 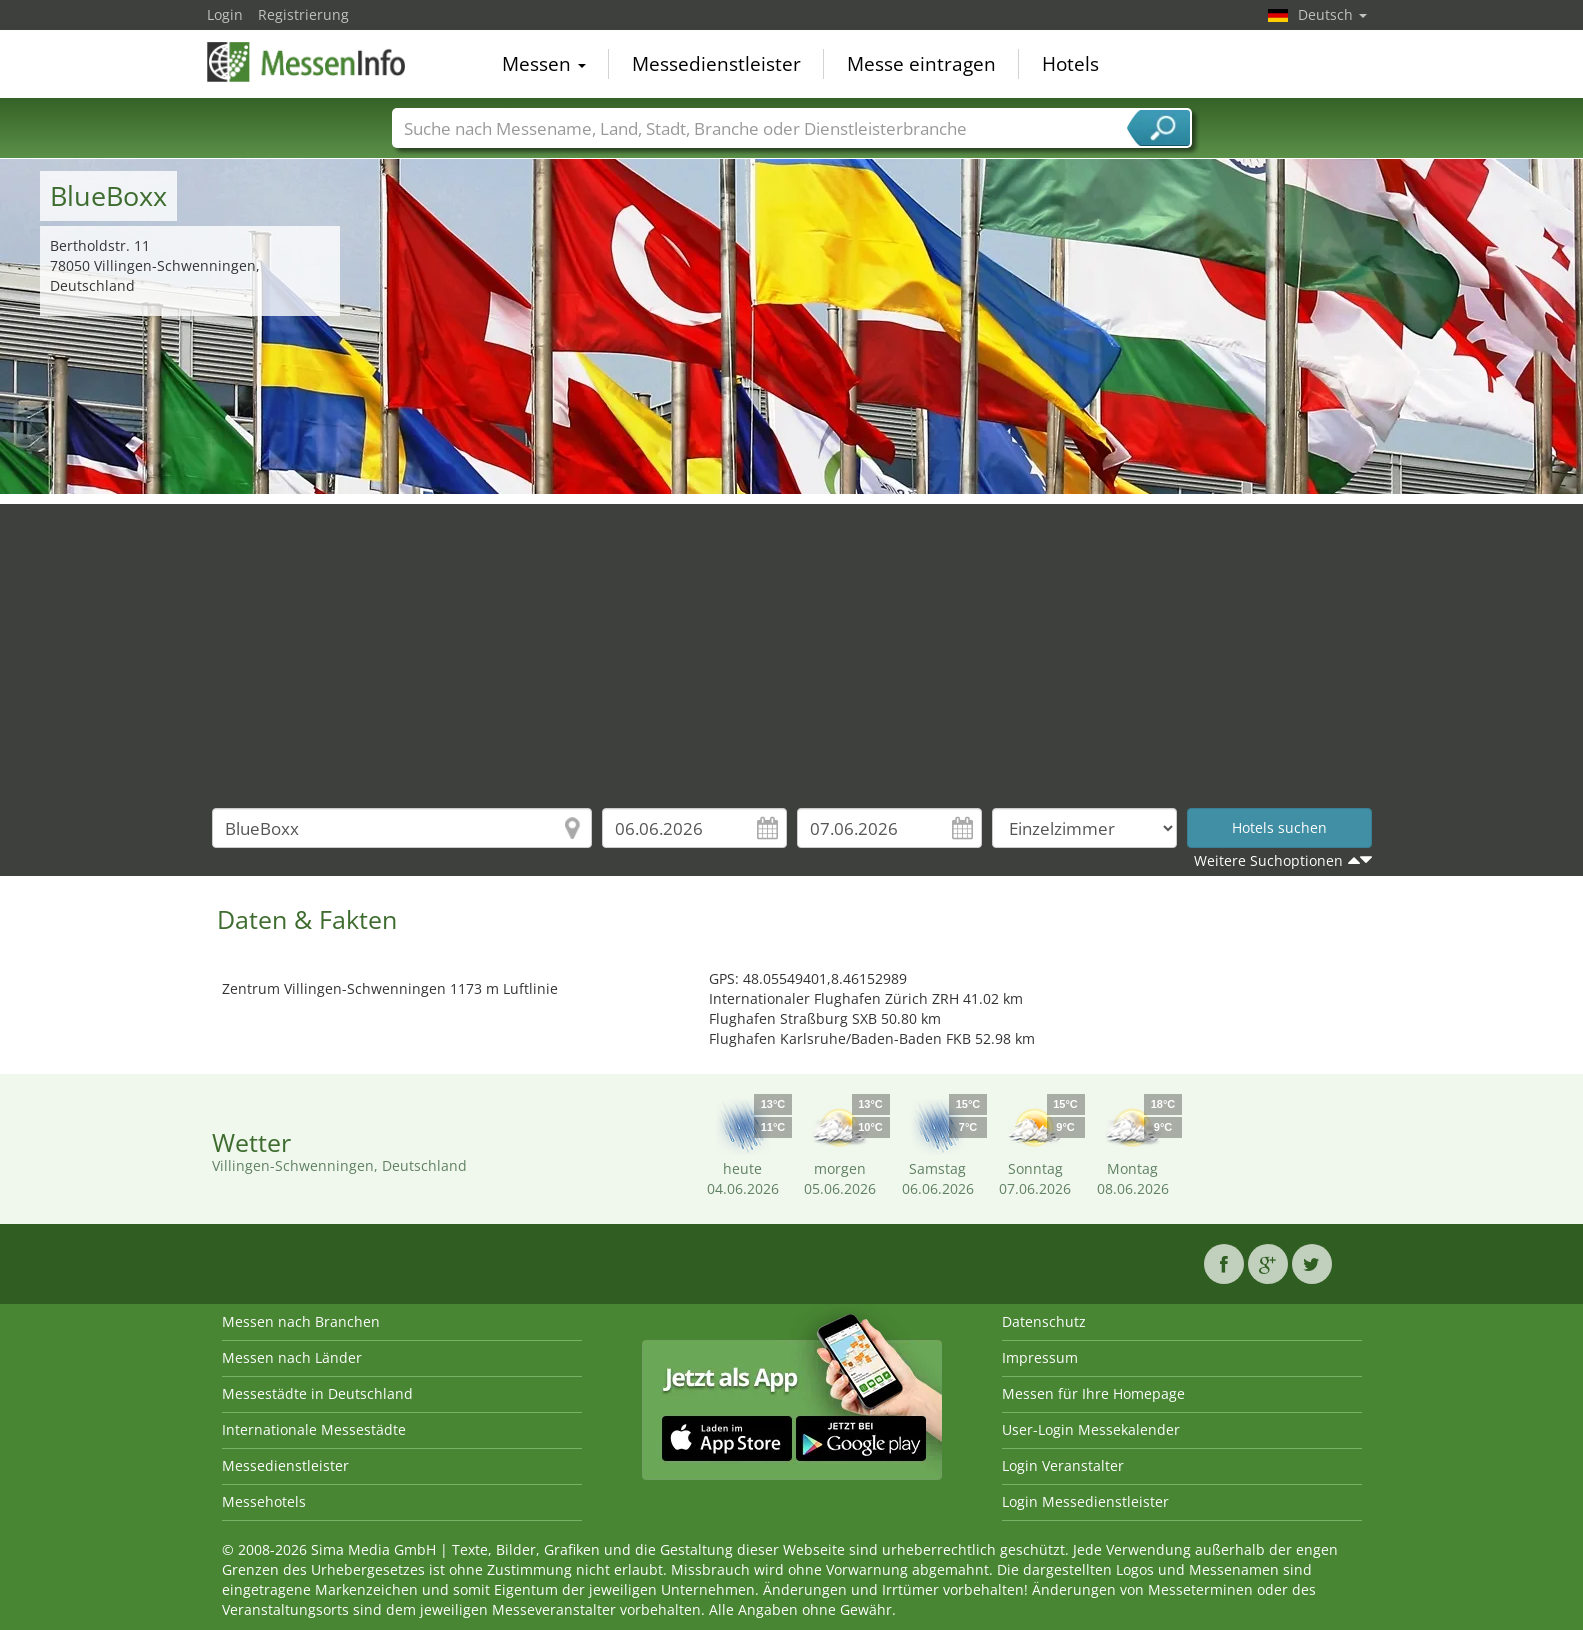 I want to click on Deutsch, so click(x=1332, y=14).